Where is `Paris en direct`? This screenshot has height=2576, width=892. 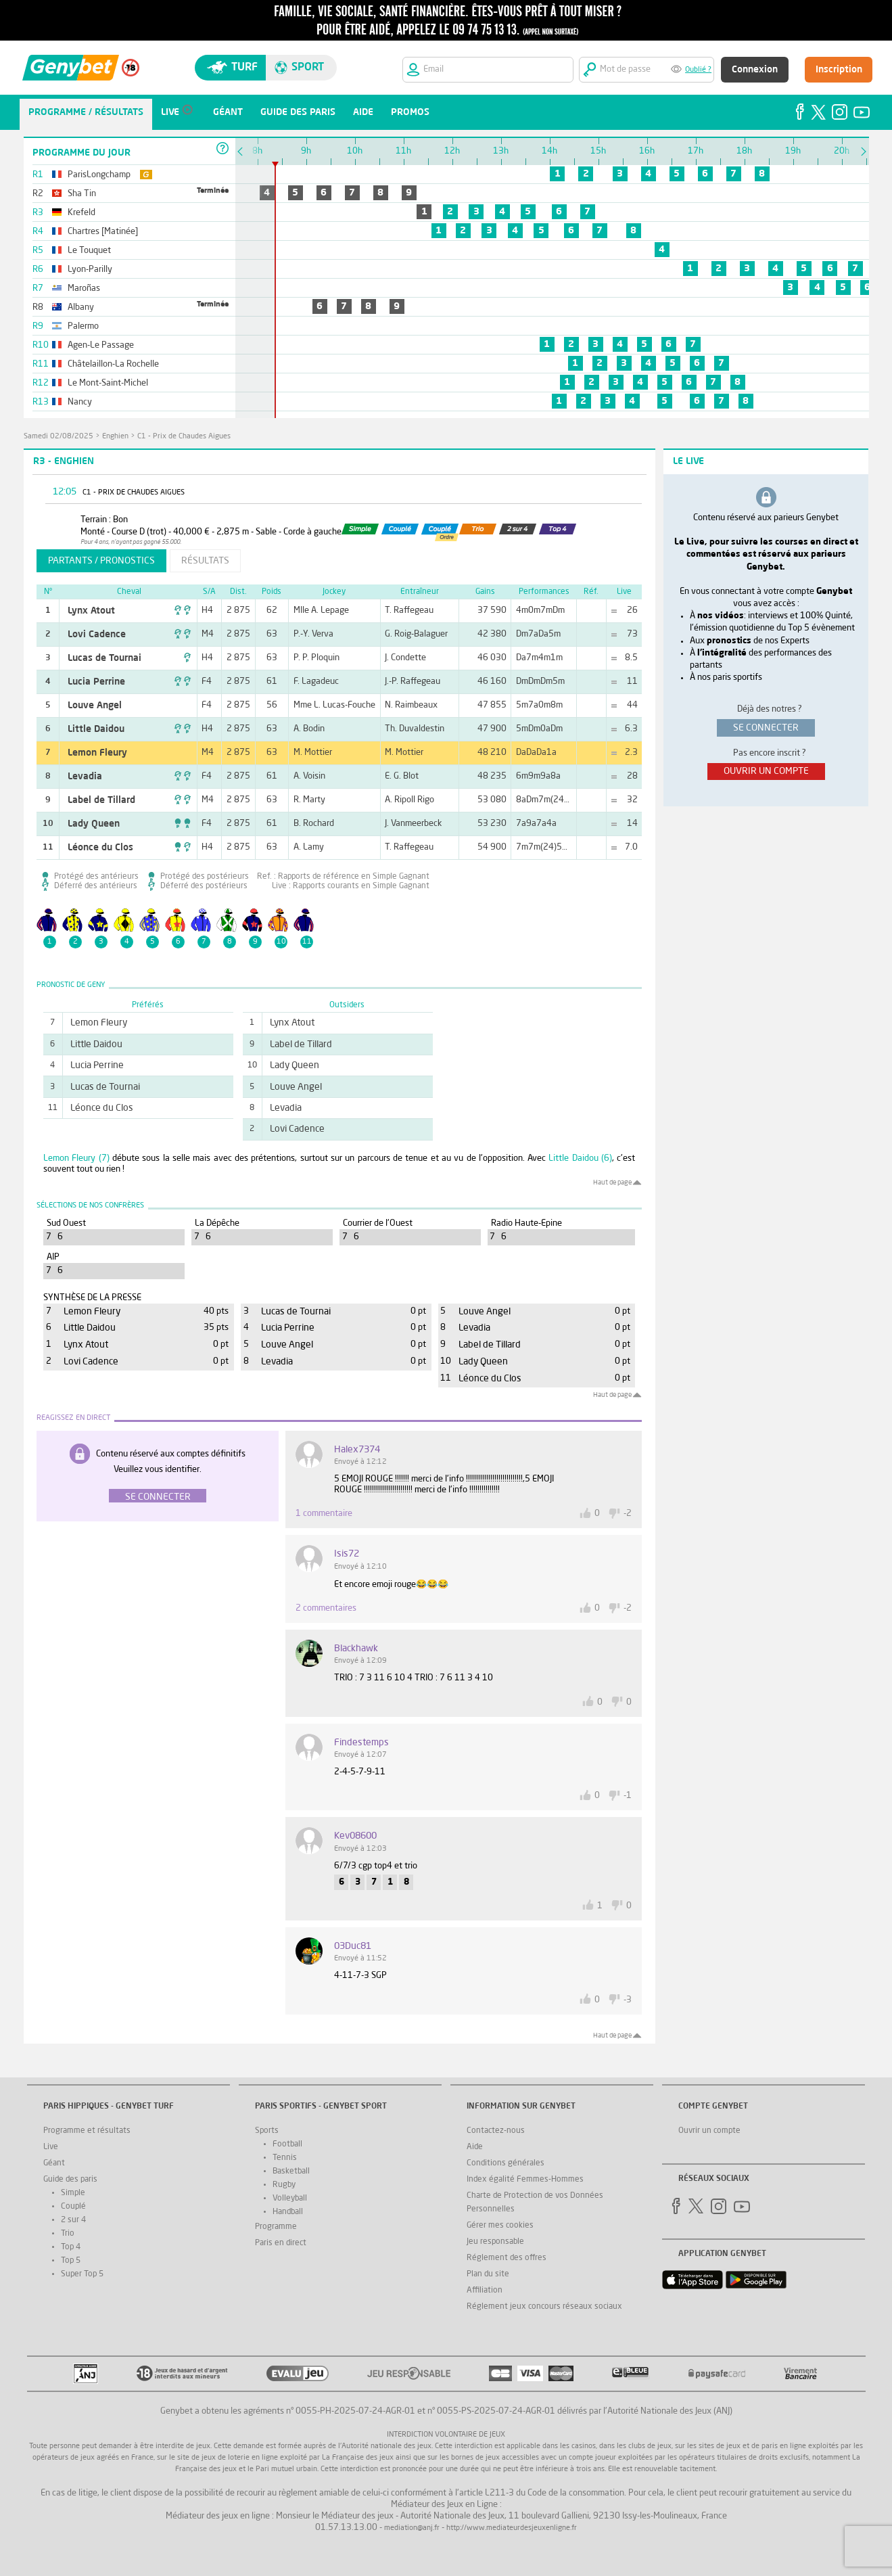
Paris en direct is located at coordinates (280, 2243).